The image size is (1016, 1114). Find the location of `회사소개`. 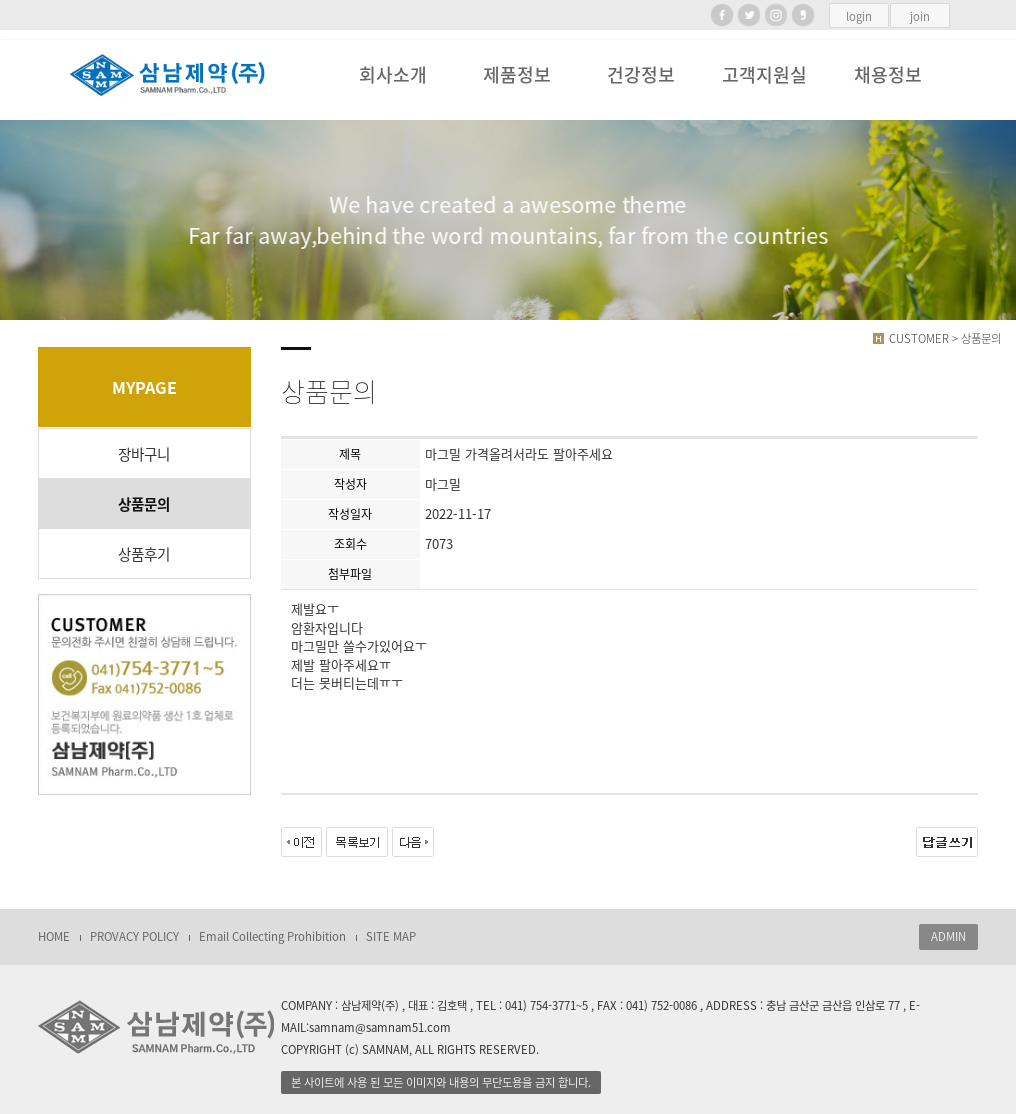

회사소개 is located at coordinates (393, 74).